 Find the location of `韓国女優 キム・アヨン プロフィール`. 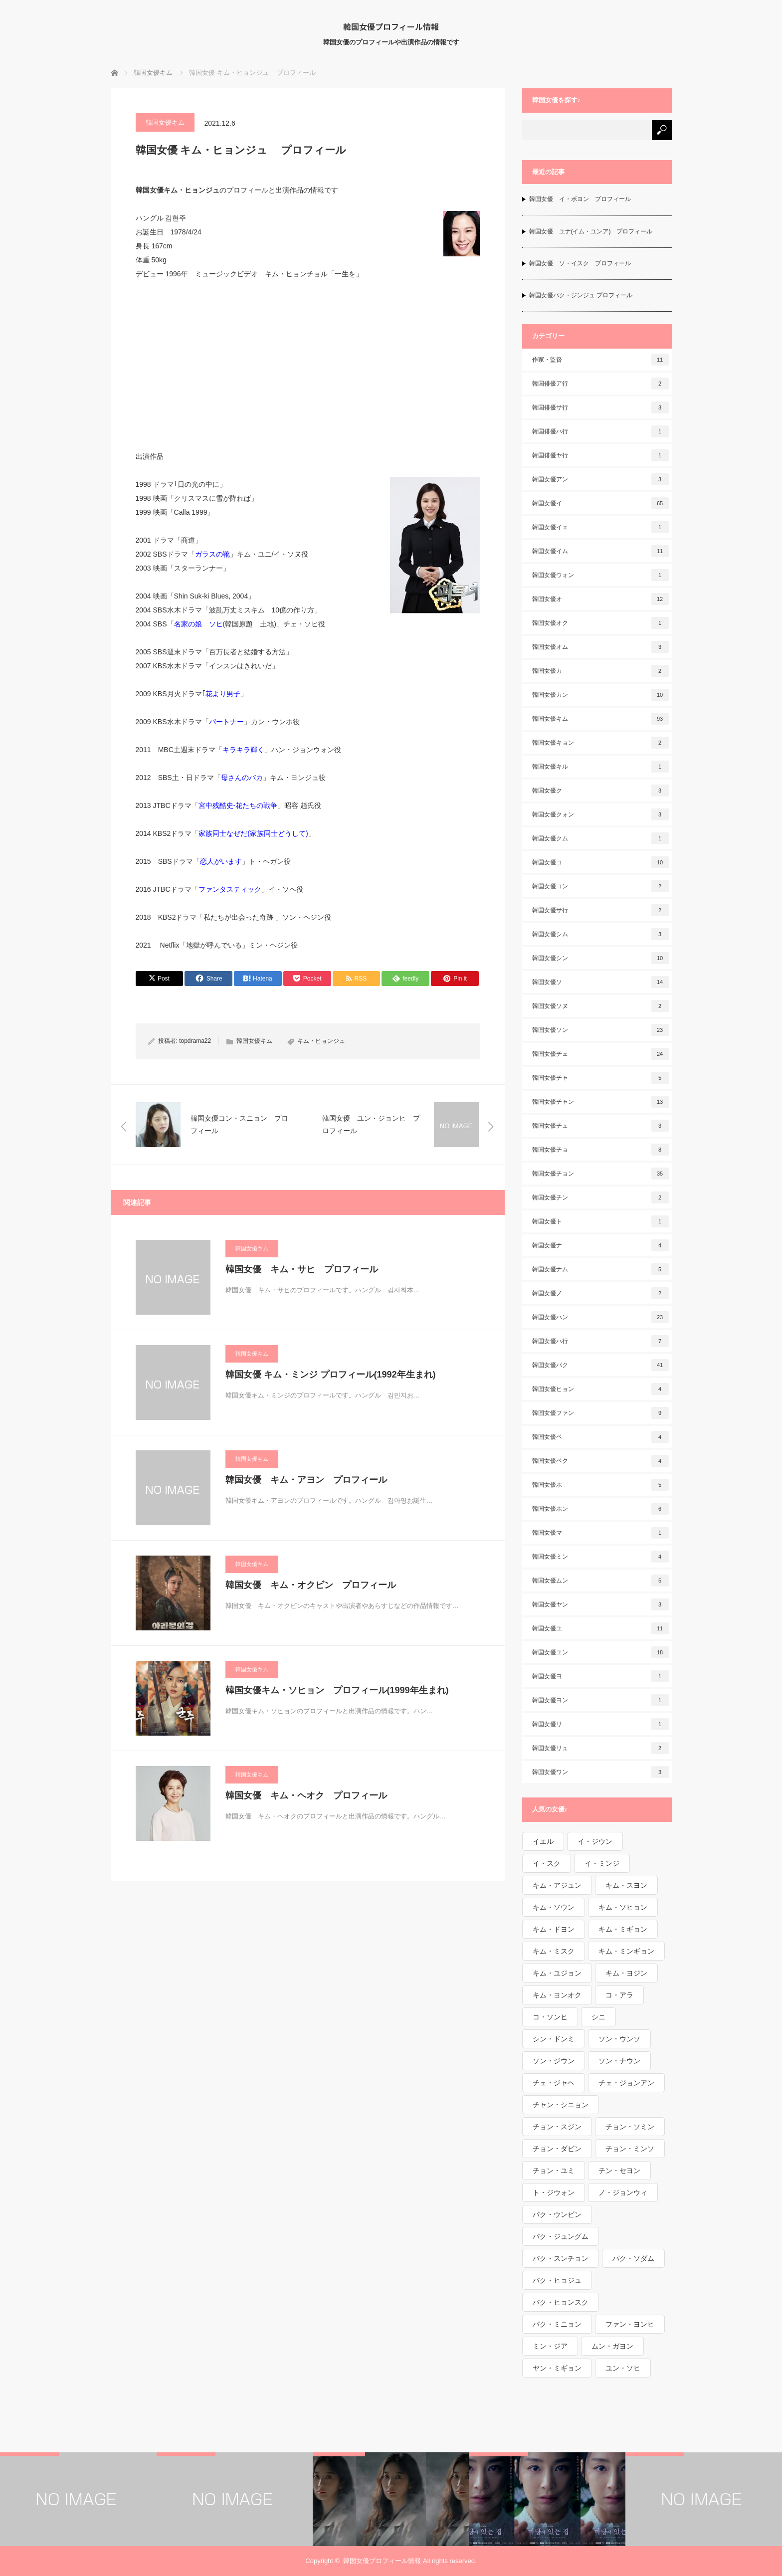

韓国女優 キム・アヨン プロフィール is located at coordinates (306, 1480).